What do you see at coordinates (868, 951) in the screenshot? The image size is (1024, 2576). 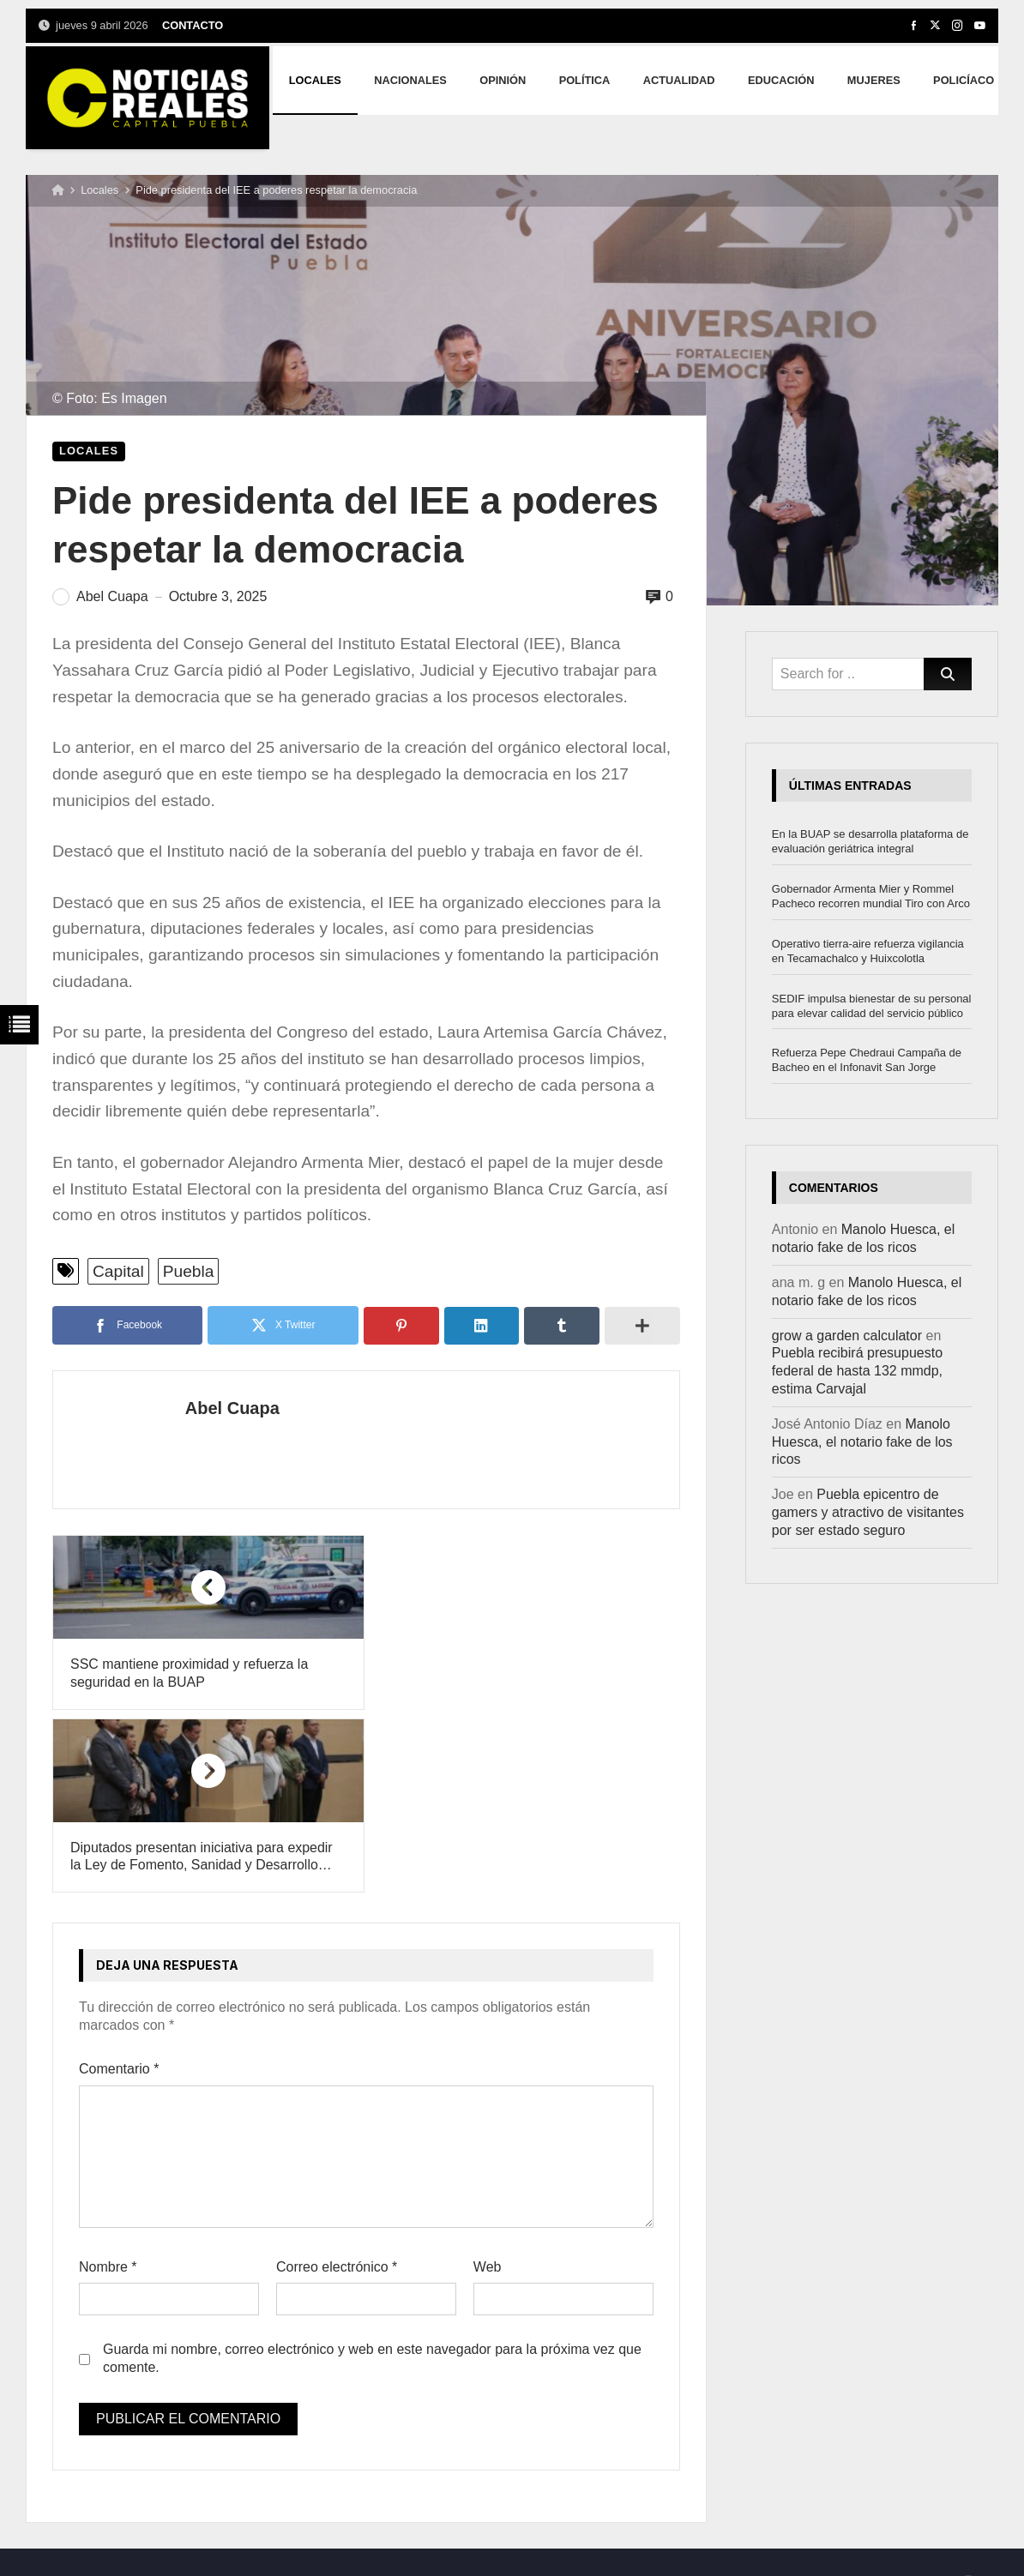 I see `Operativo tierra-aire refuerza vigilancia en Tecamachalco y Huixcolotla` at bounding box center [868, 951].